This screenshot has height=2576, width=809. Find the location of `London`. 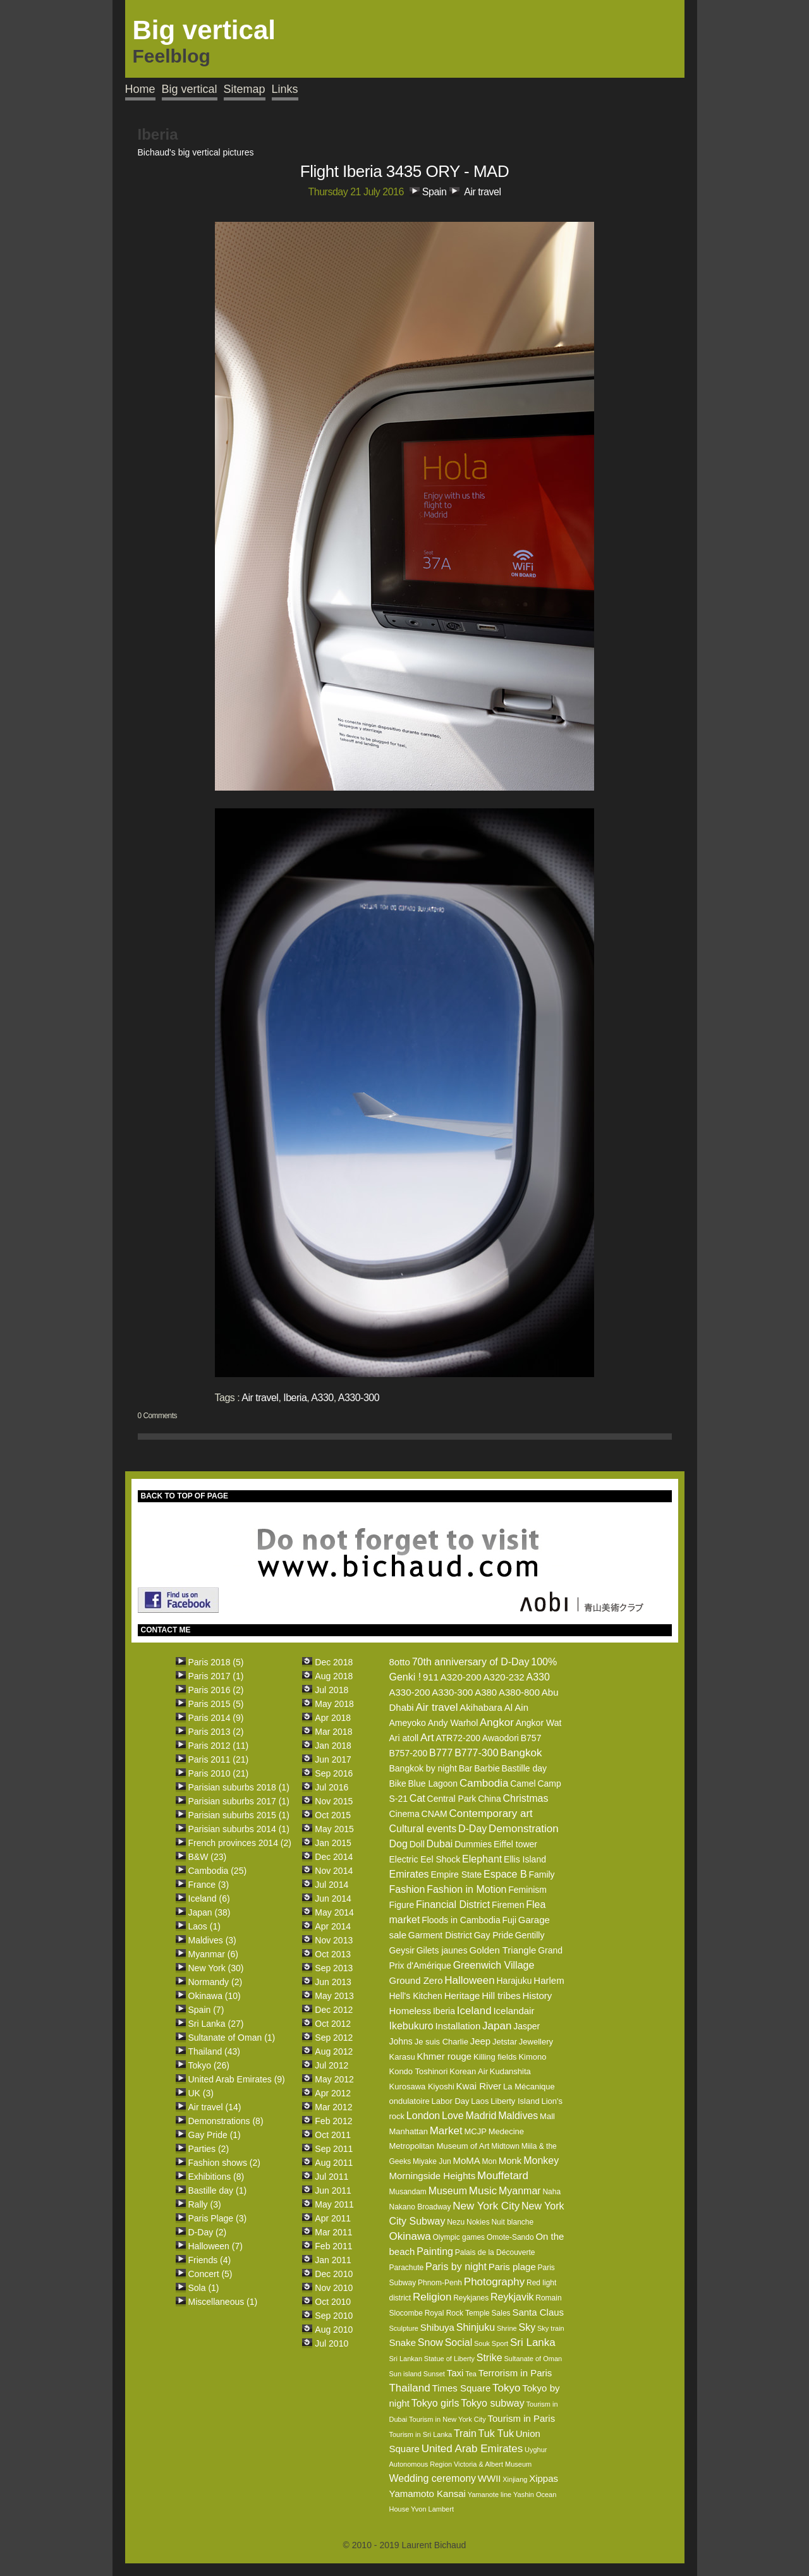

London is located at coordinates (423, 2115).